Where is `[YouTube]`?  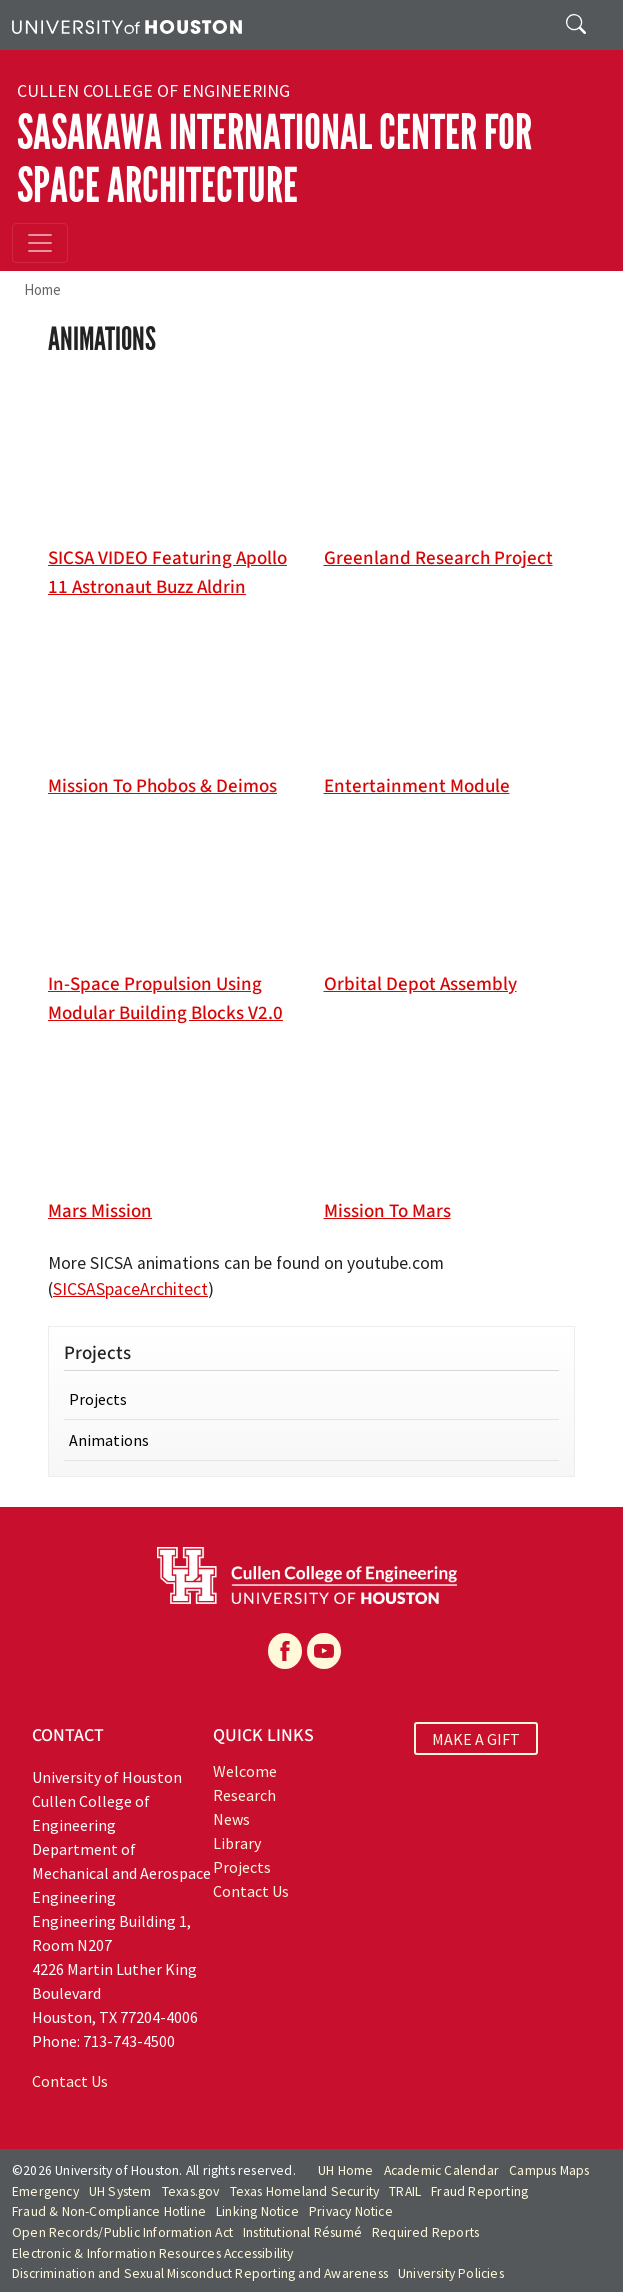 [YouTube] is located at coordinates (324, 1651).